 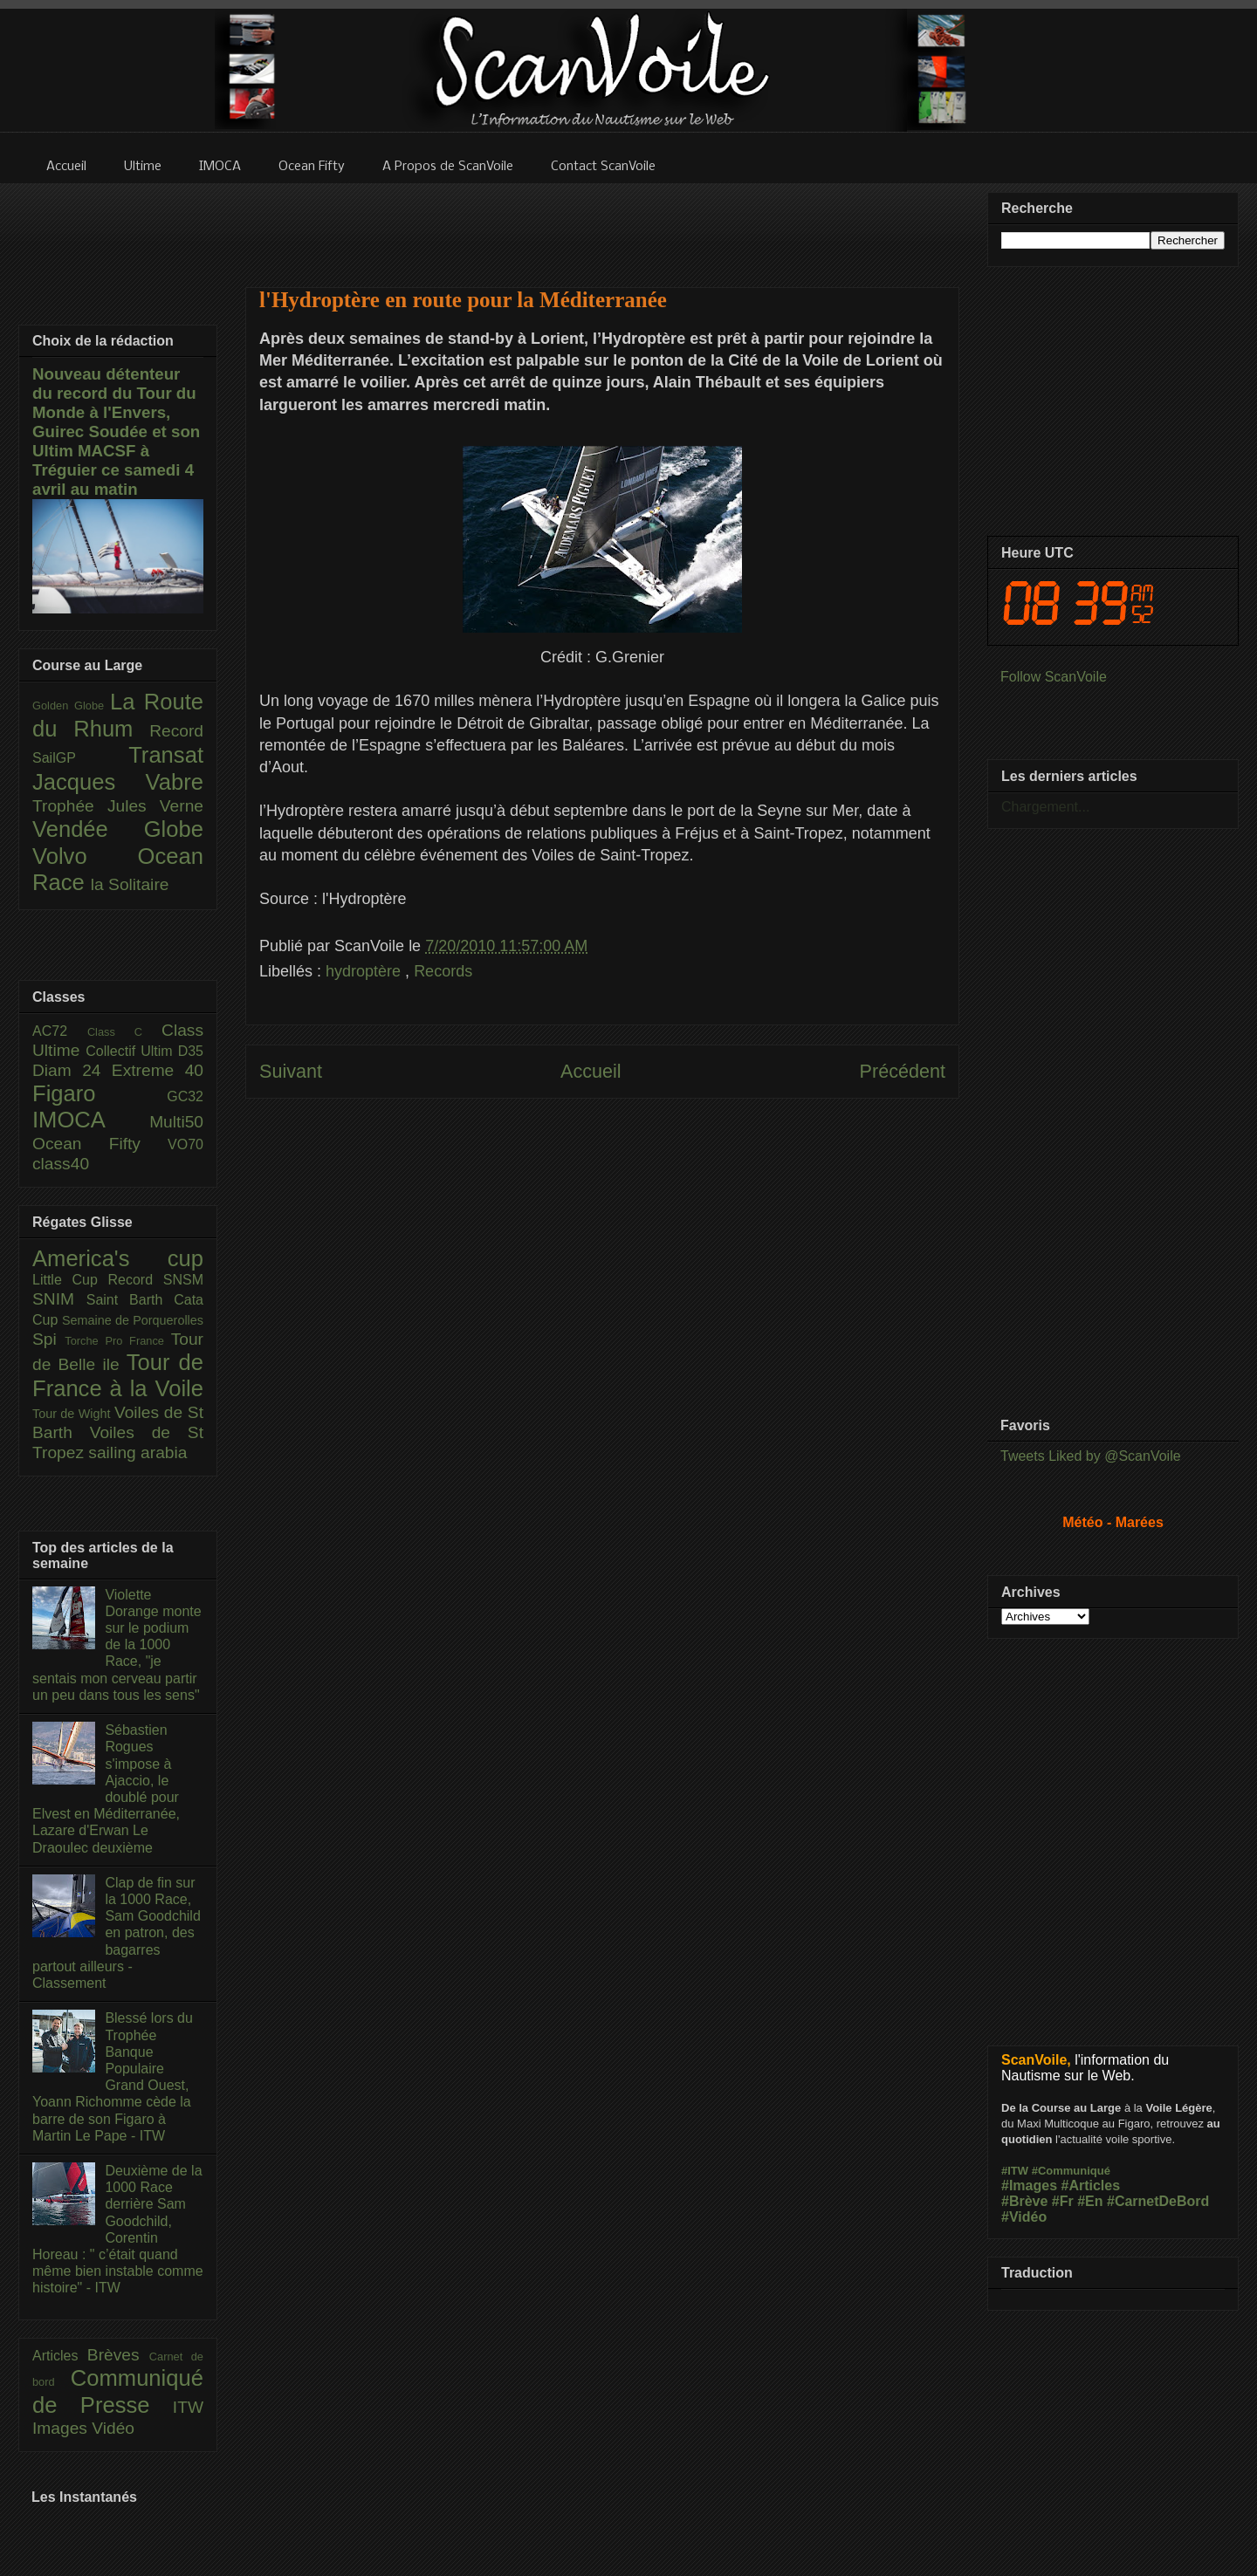 What do you see at coordinates (132, 1320) in the screenshot?
I see `Semaine de Porquerolles` at bounding box center [132, 1320].